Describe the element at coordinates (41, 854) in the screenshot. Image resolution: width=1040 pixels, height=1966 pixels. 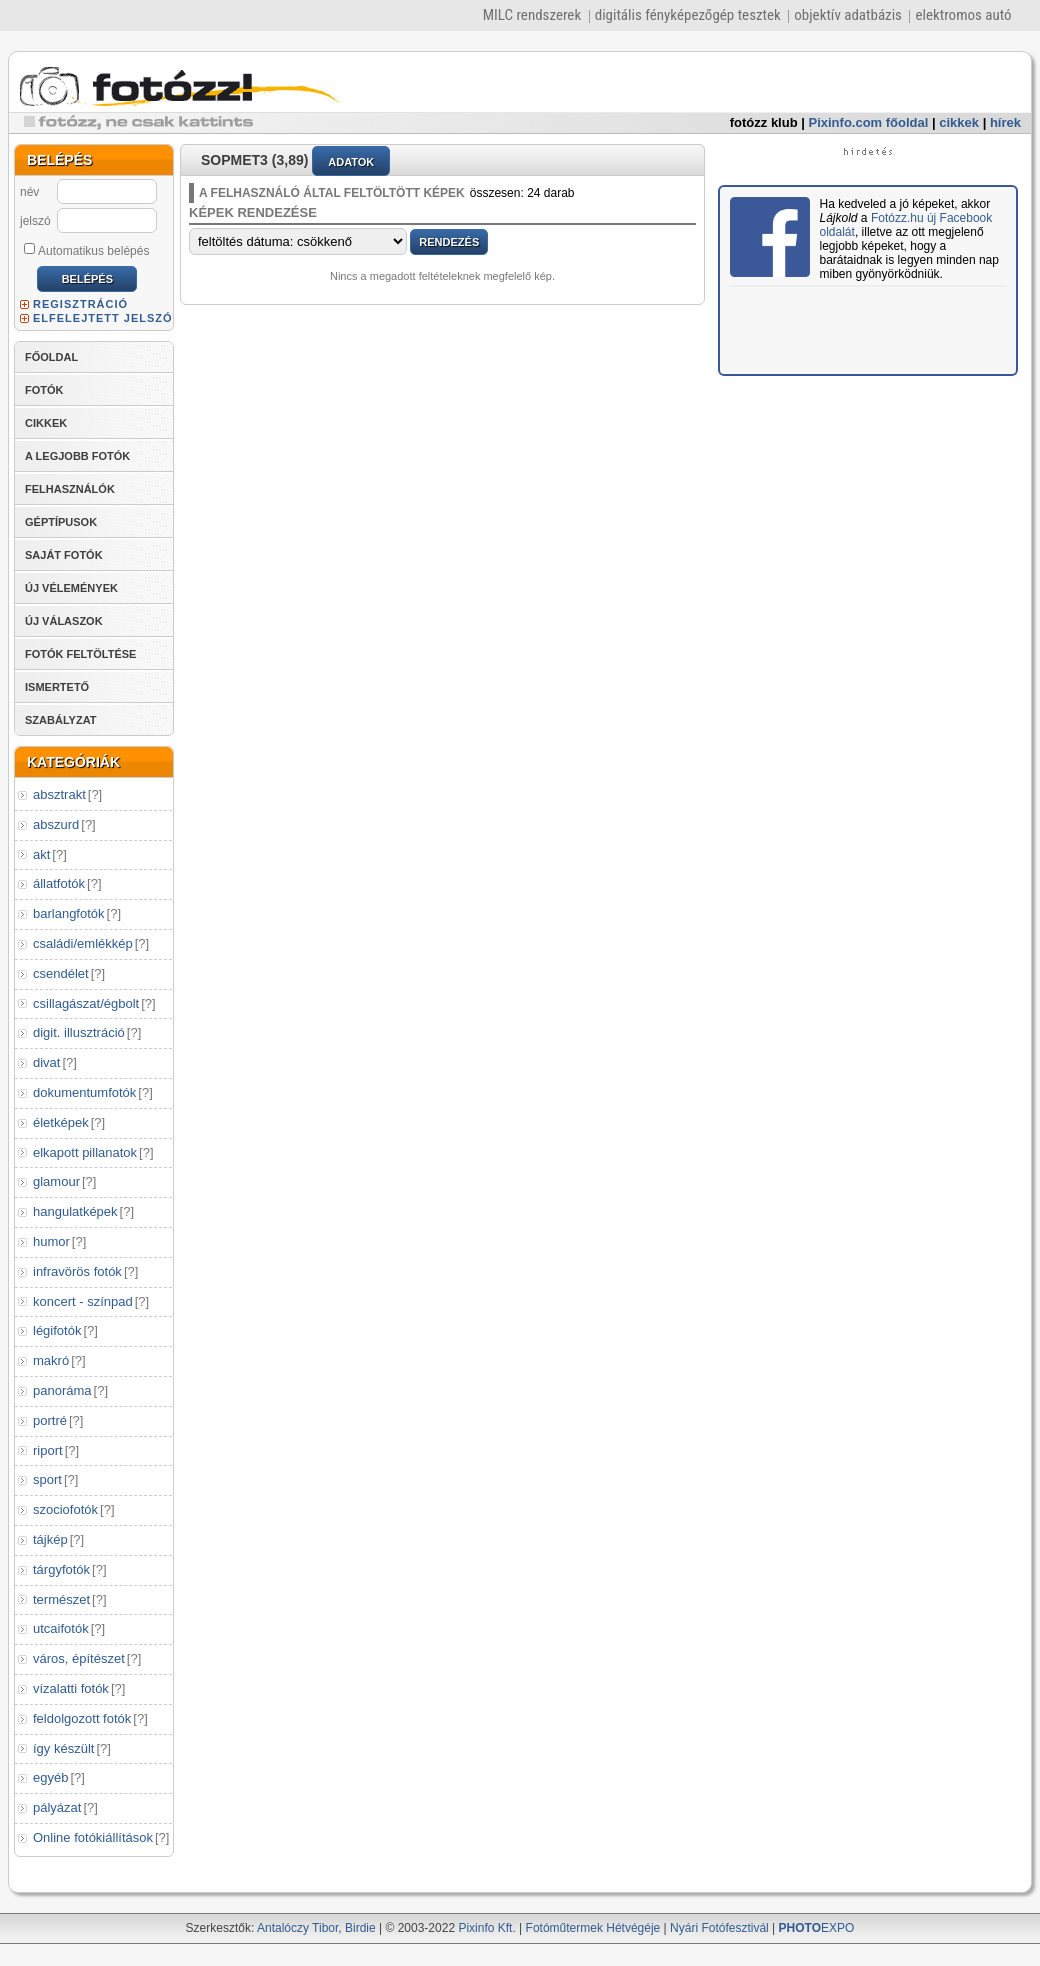
I see `akt` at that location.